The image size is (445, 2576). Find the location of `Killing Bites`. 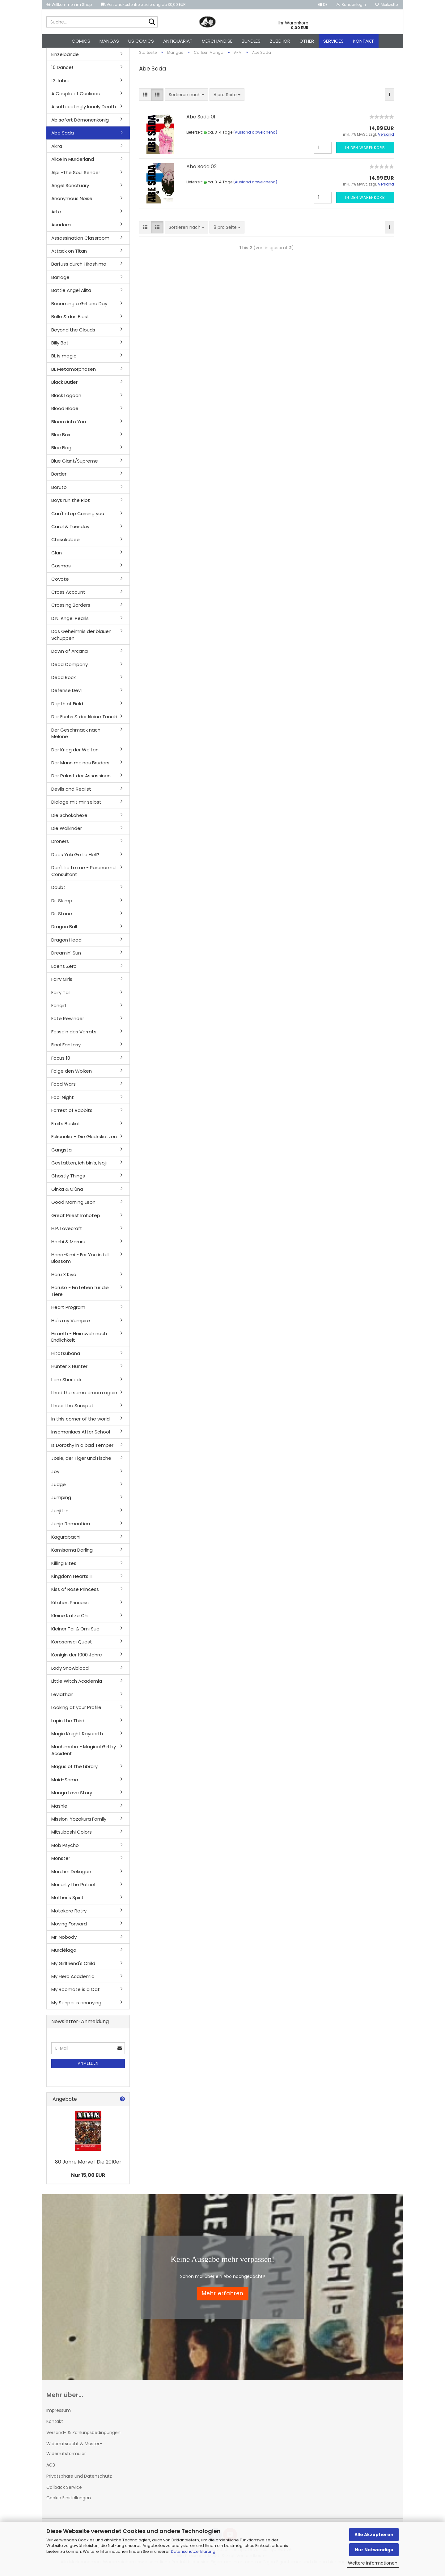

Killing Bites is located at coordinates (63, 1566).